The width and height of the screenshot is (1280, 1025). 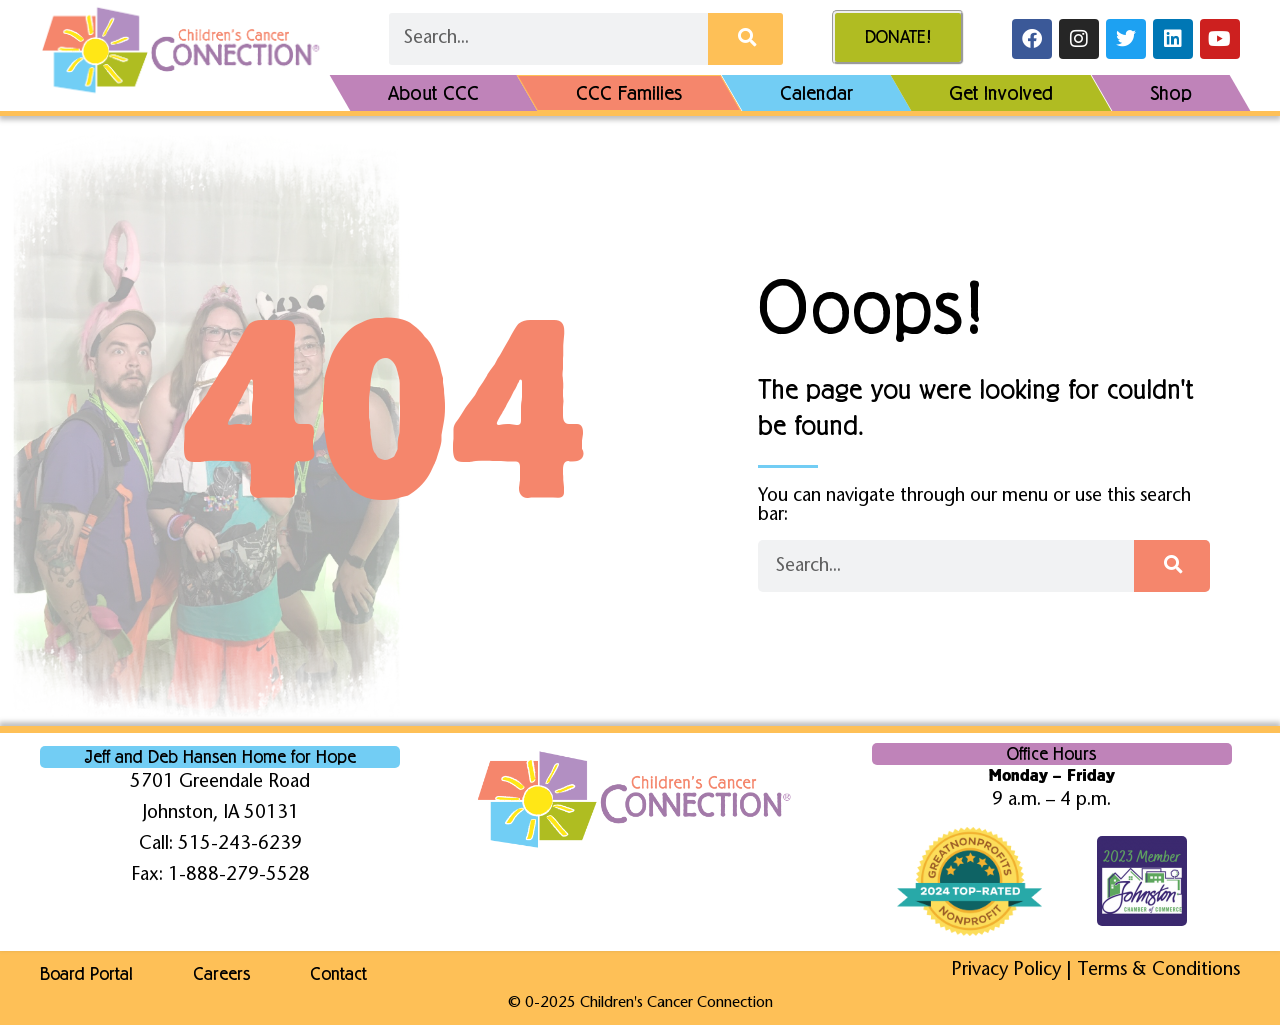 I want to click on Board Portal, so click(x=86, y=974).